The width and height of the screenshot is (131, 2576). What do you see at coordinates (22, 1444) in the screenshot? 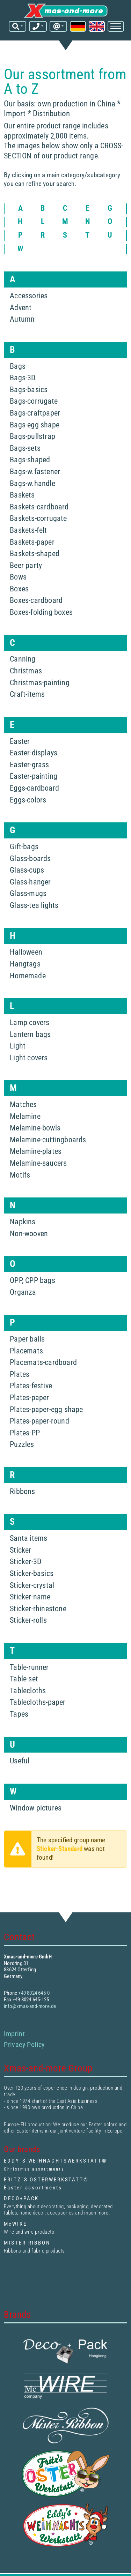
I see `Puzzles` at bounding box center [22, 1444].